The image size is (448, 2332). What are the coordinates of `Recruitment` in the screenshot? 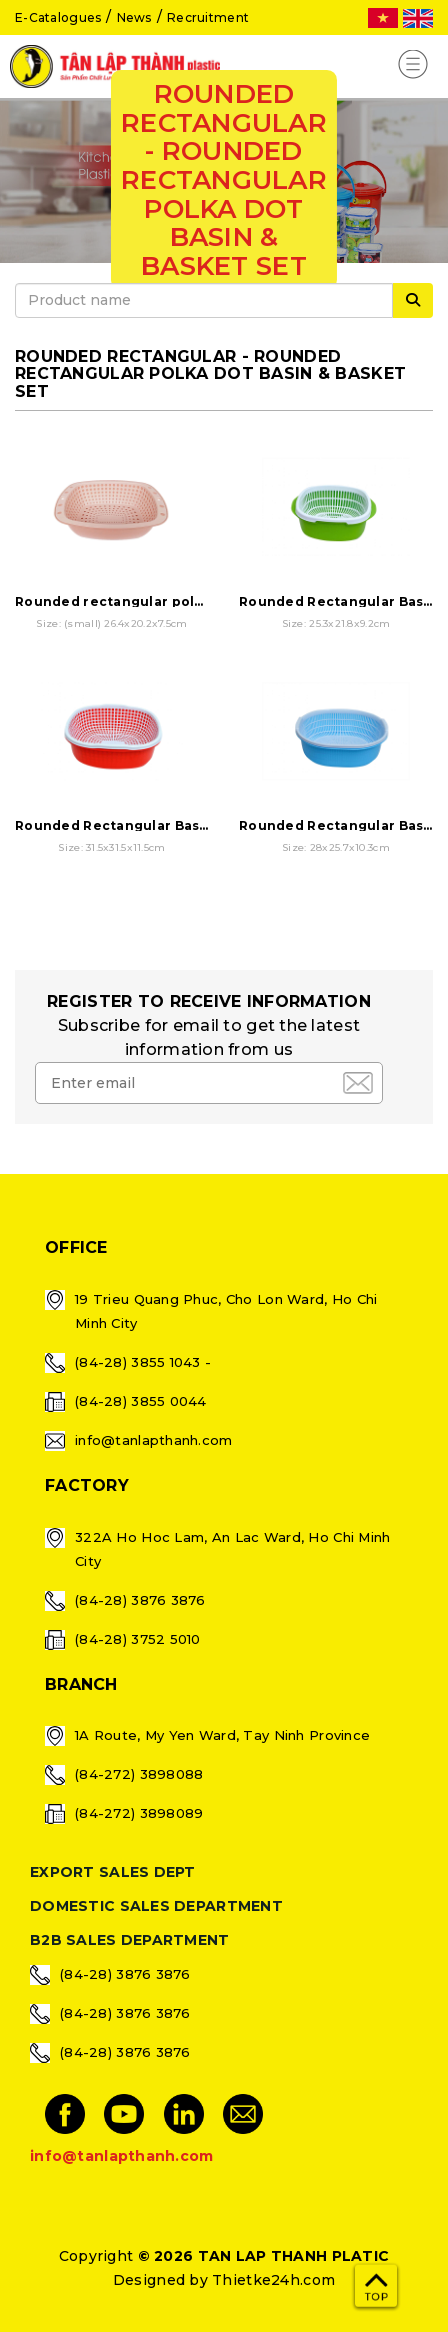 It's located at (208, 17).